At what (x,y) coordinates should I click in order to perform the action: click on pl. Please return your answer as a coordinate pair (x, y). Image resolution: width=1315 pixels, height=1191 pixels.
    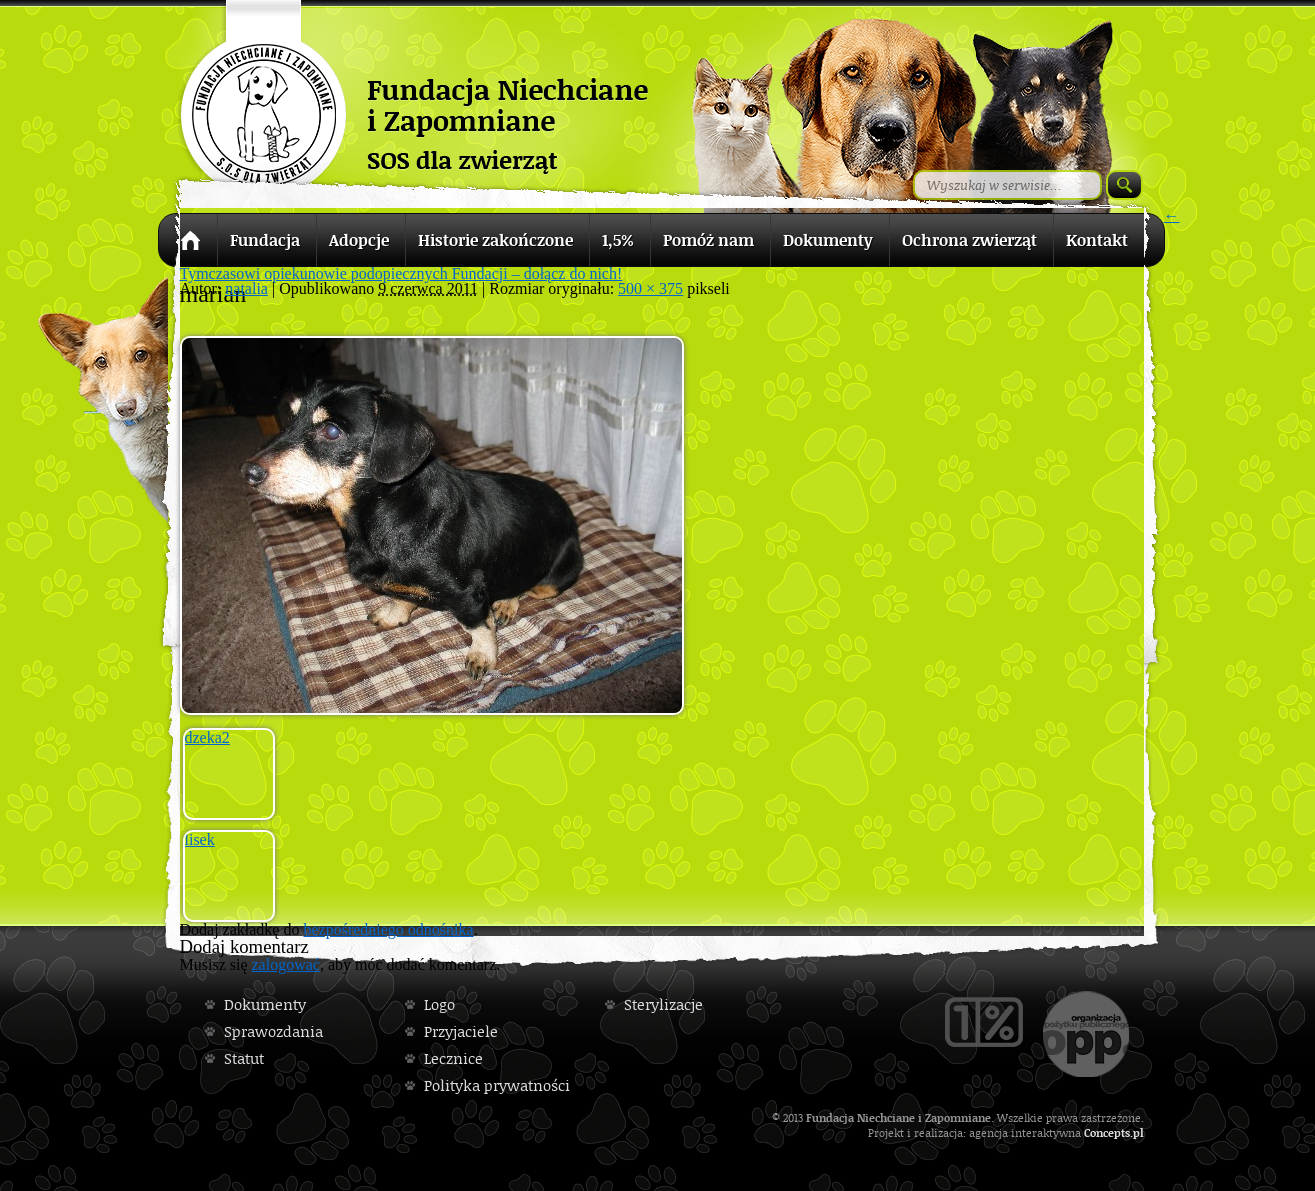
    Looking at the image, I should click on (1138, 1132).